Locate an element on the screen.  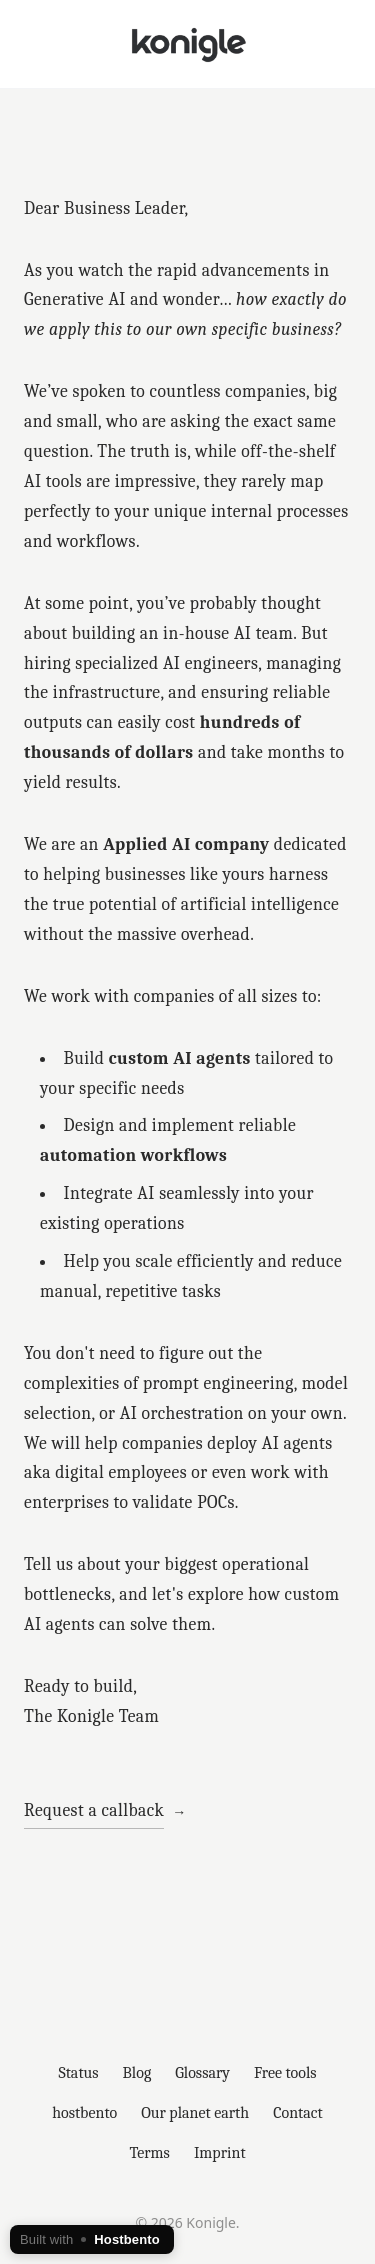
Status is located at coordinates (78, 2073).